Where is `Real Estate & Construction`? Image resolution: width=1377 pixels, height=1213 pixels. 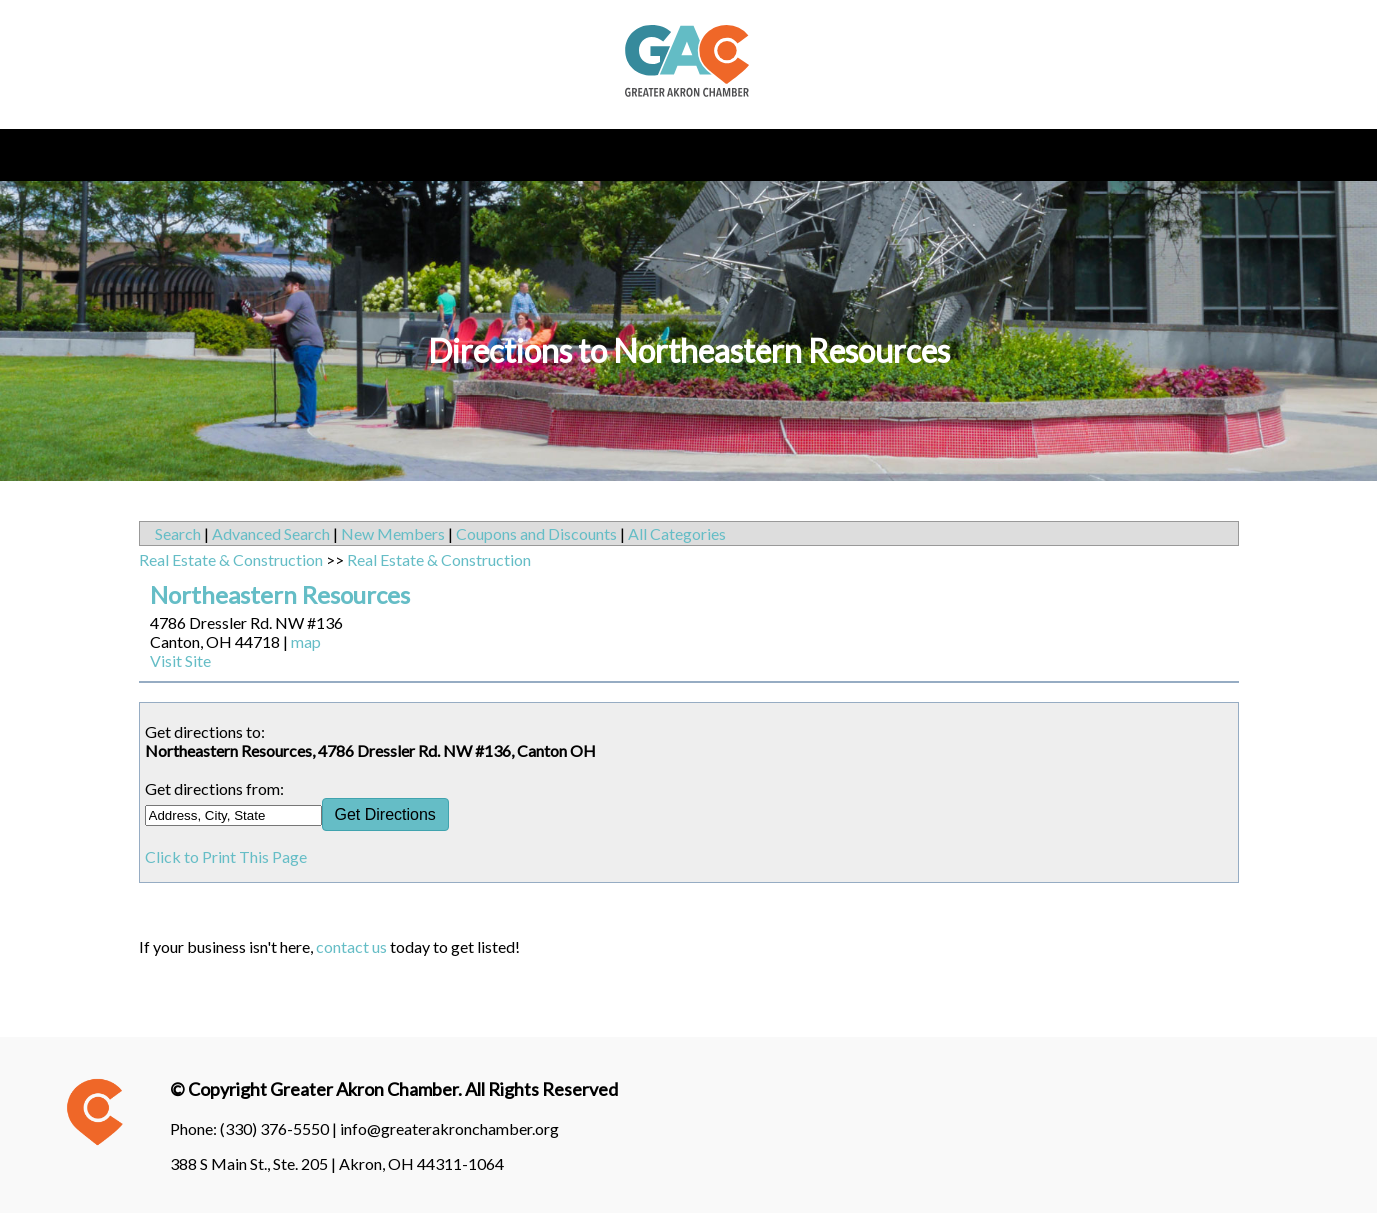 Real Estate & Construction is located at coordinates (231, 559).